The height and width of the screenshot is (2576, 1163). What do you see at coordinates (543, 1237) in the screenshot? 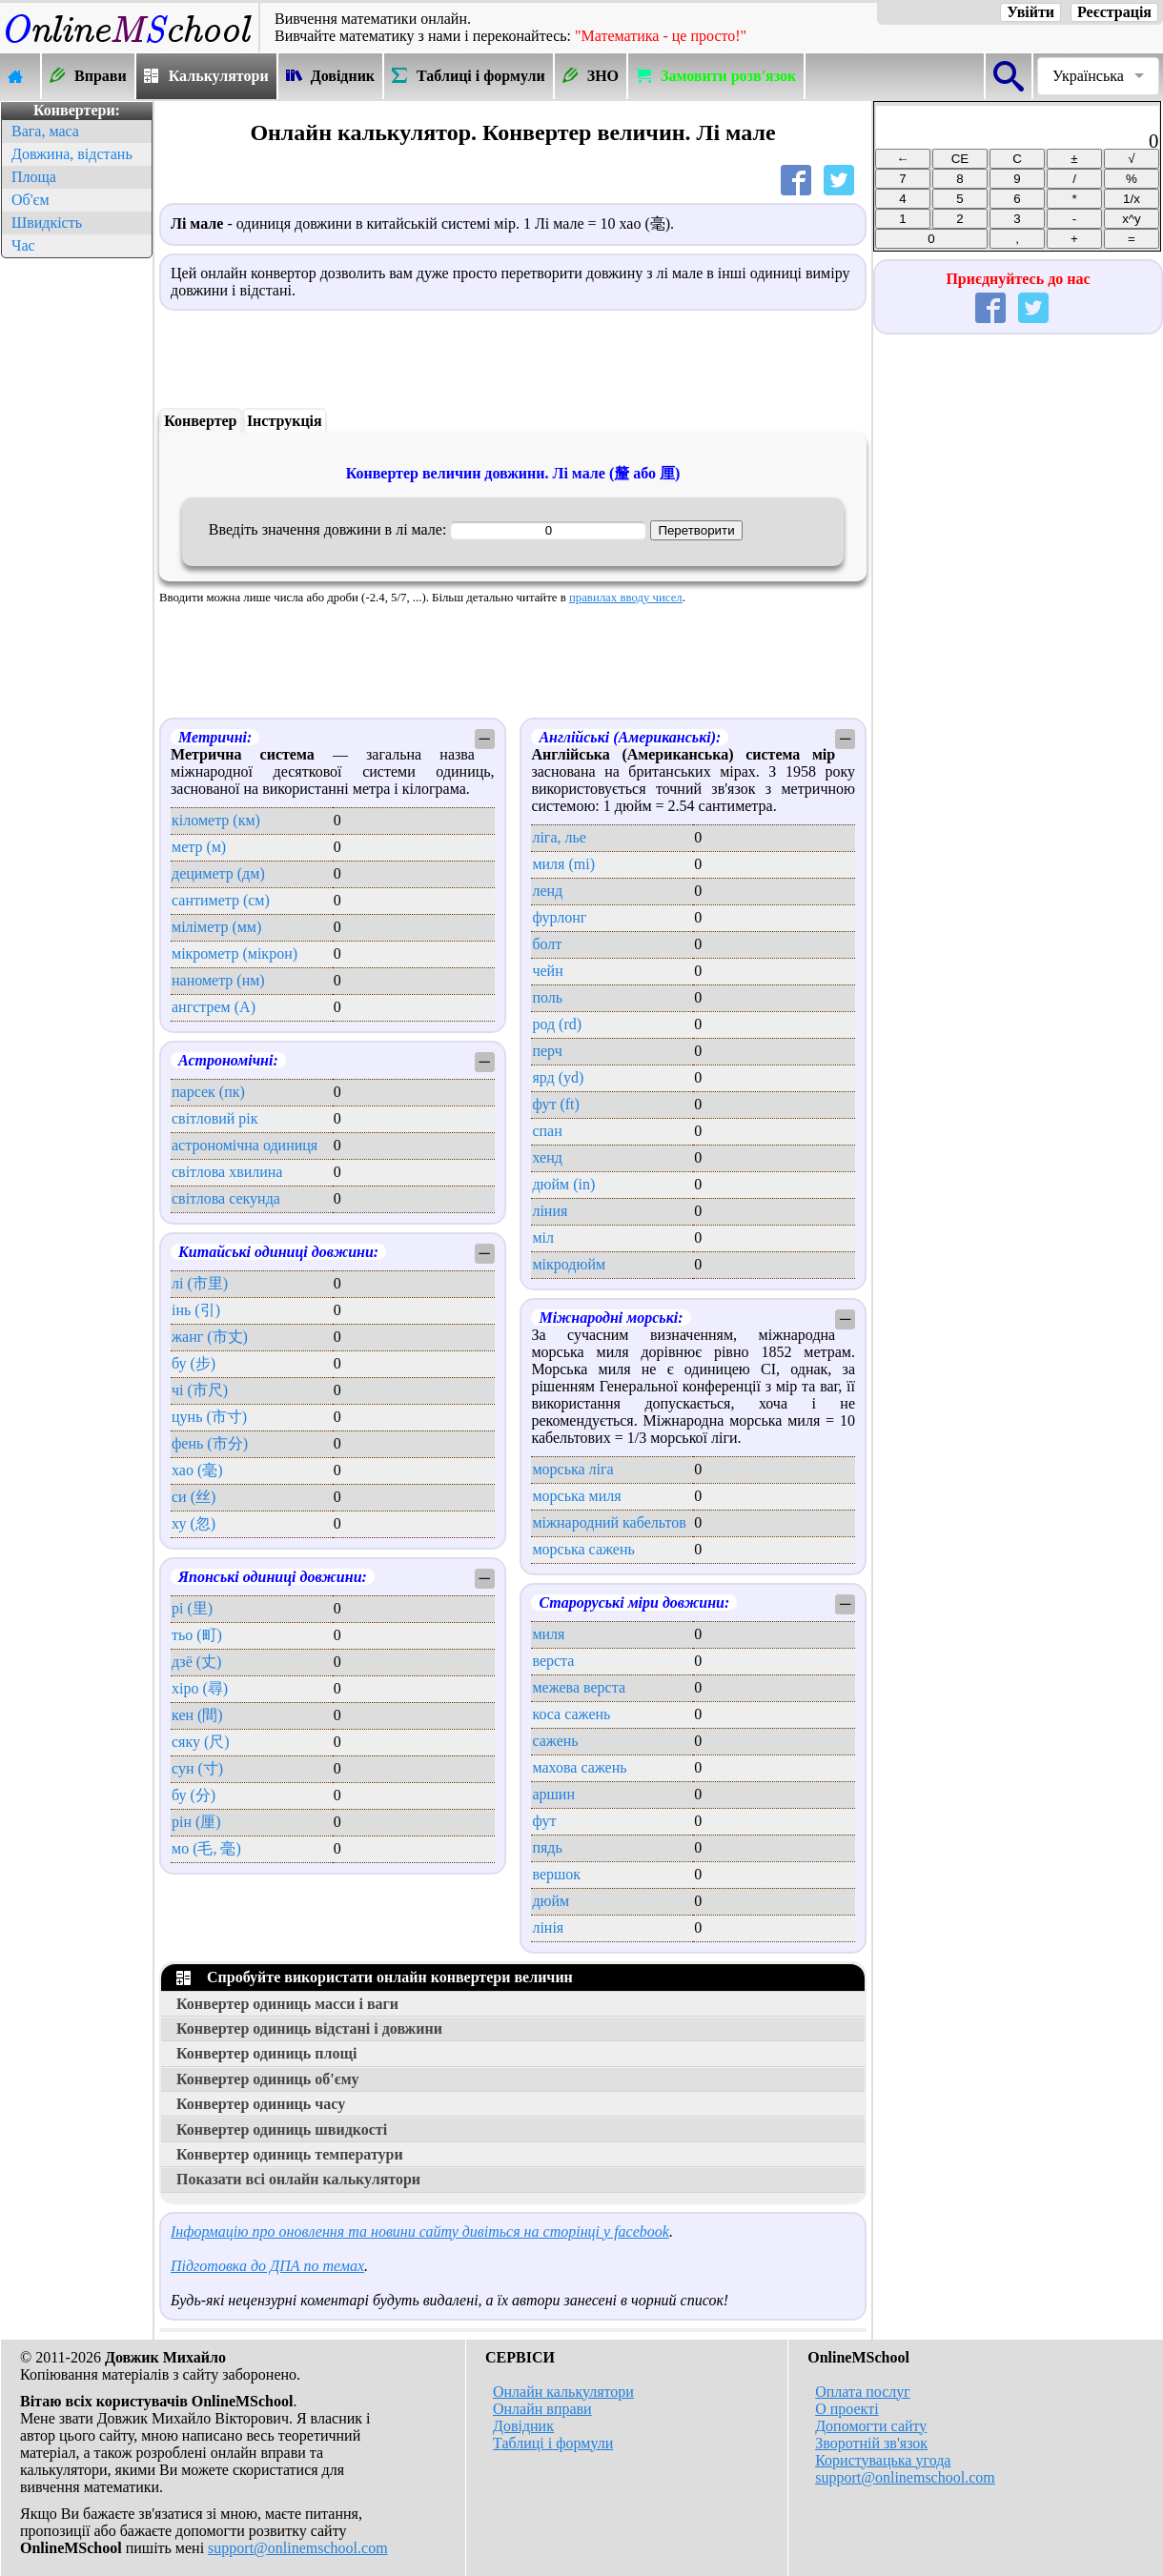
I see `міл` at bounding box center [543, 1237].